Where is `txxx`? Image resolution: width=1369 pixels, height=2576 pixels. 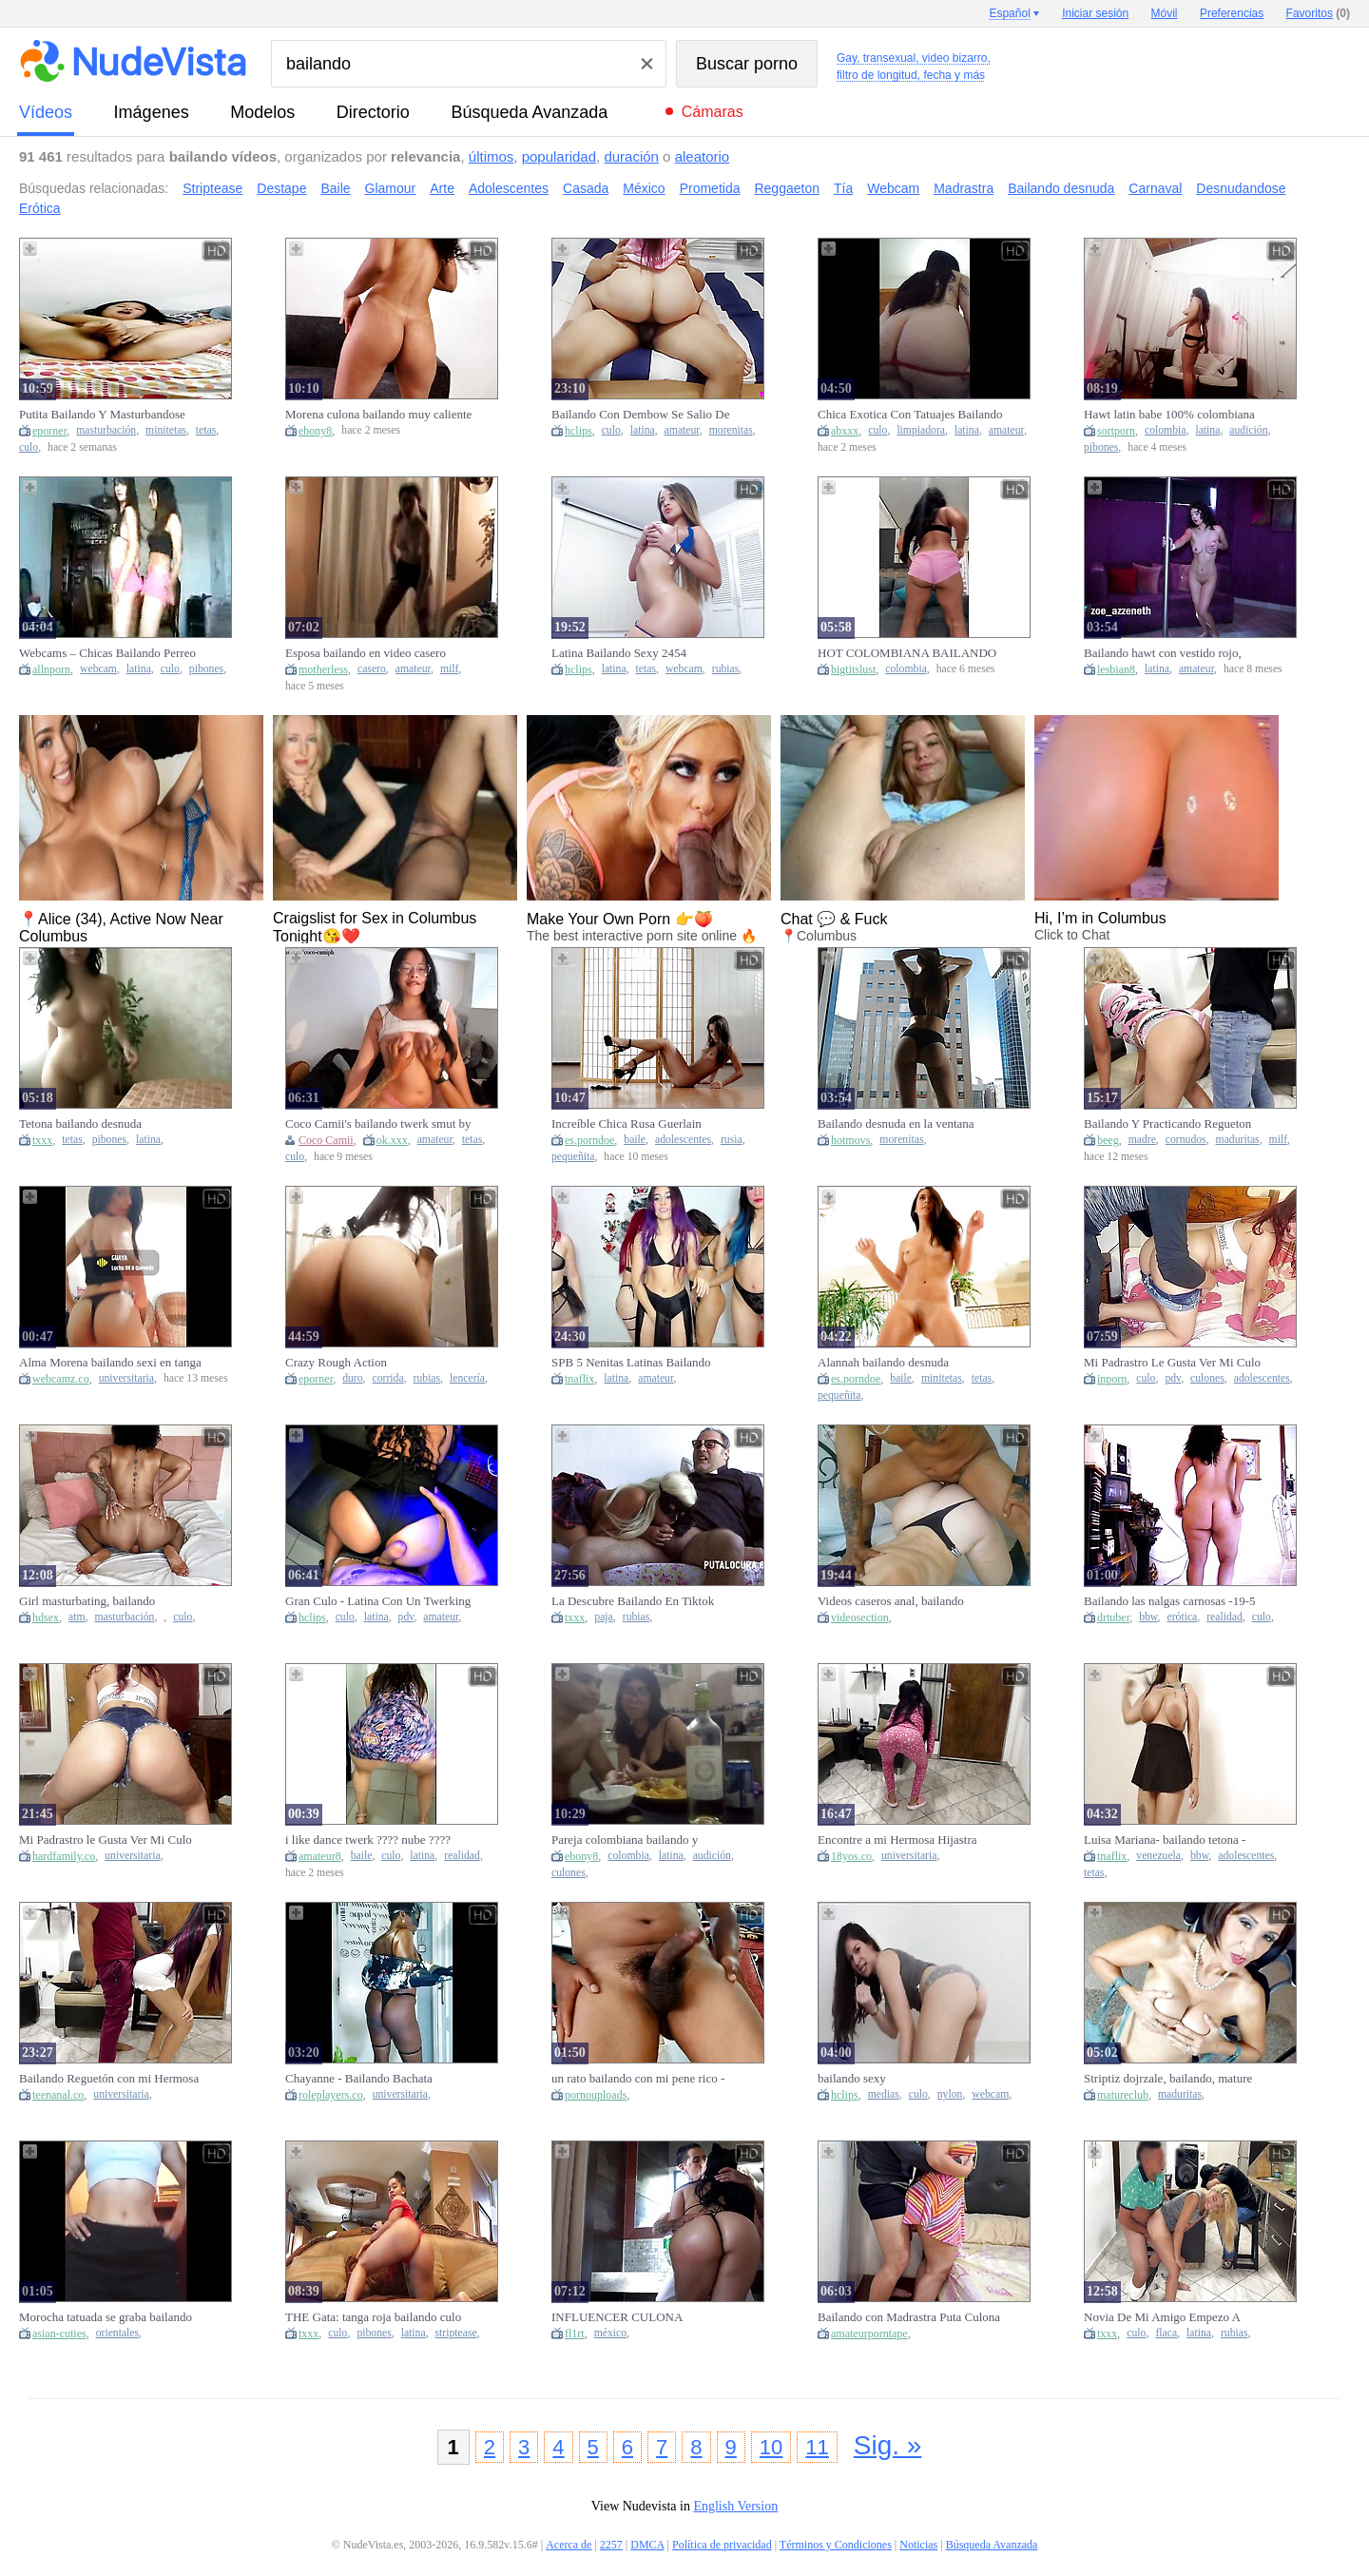
txxx is located at coordinates (42, 1140).